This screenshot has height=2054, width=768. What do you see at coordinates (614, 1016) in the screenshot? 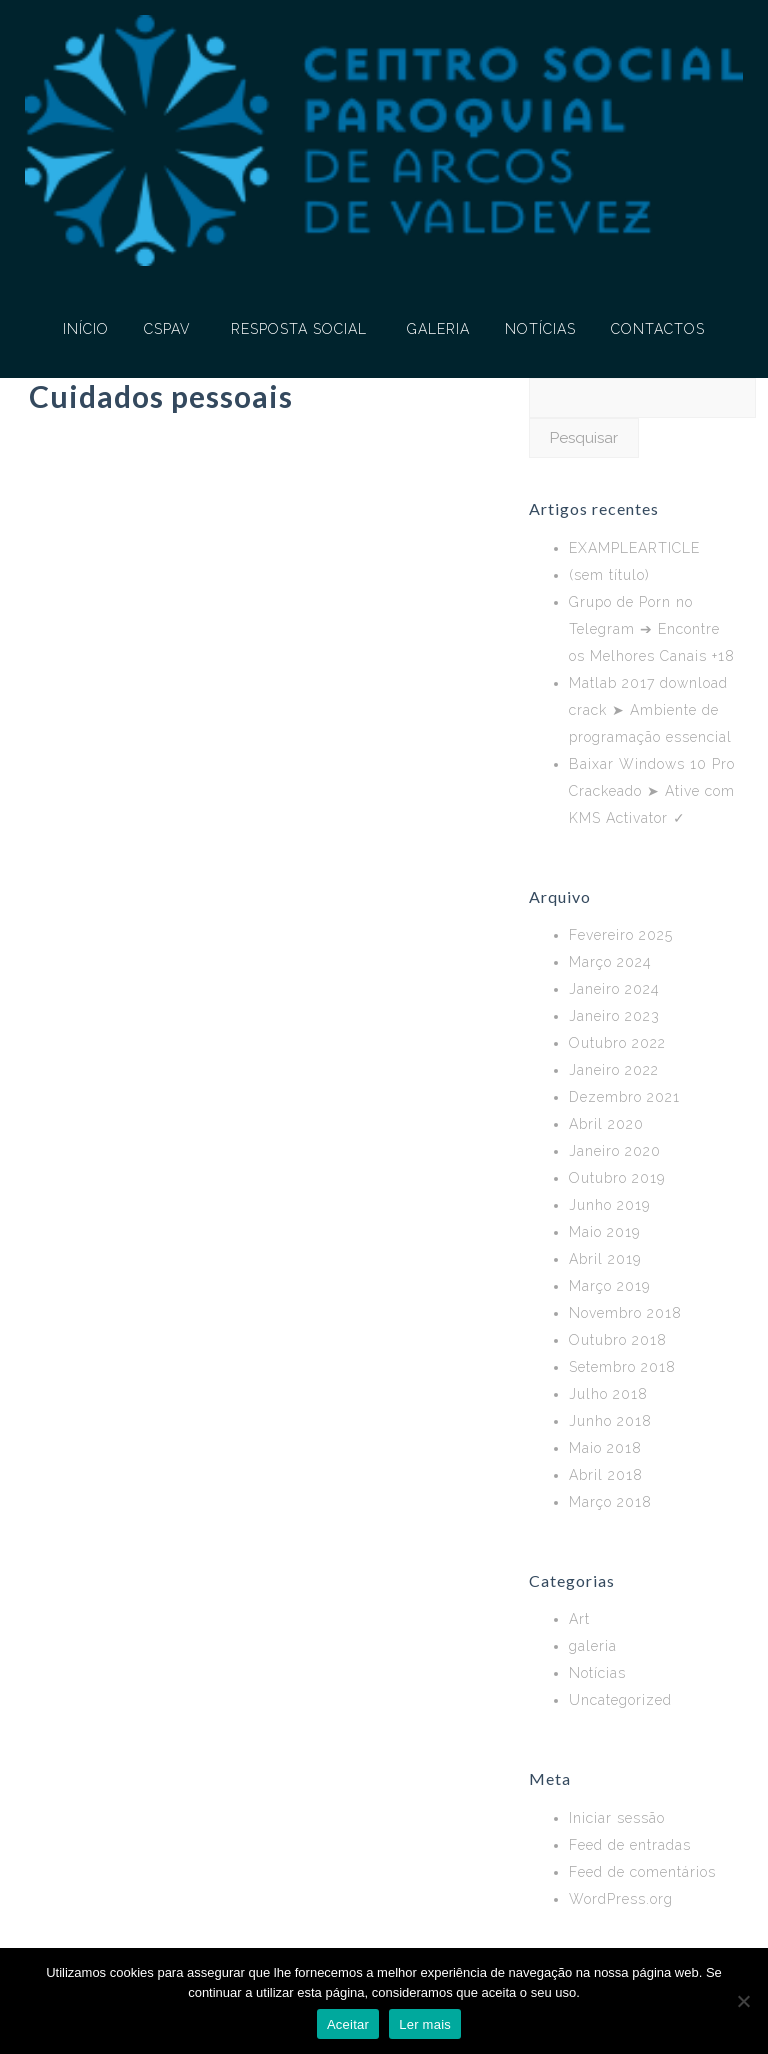
I see `Janeiro 2023` at bounding box center [614, 1016].